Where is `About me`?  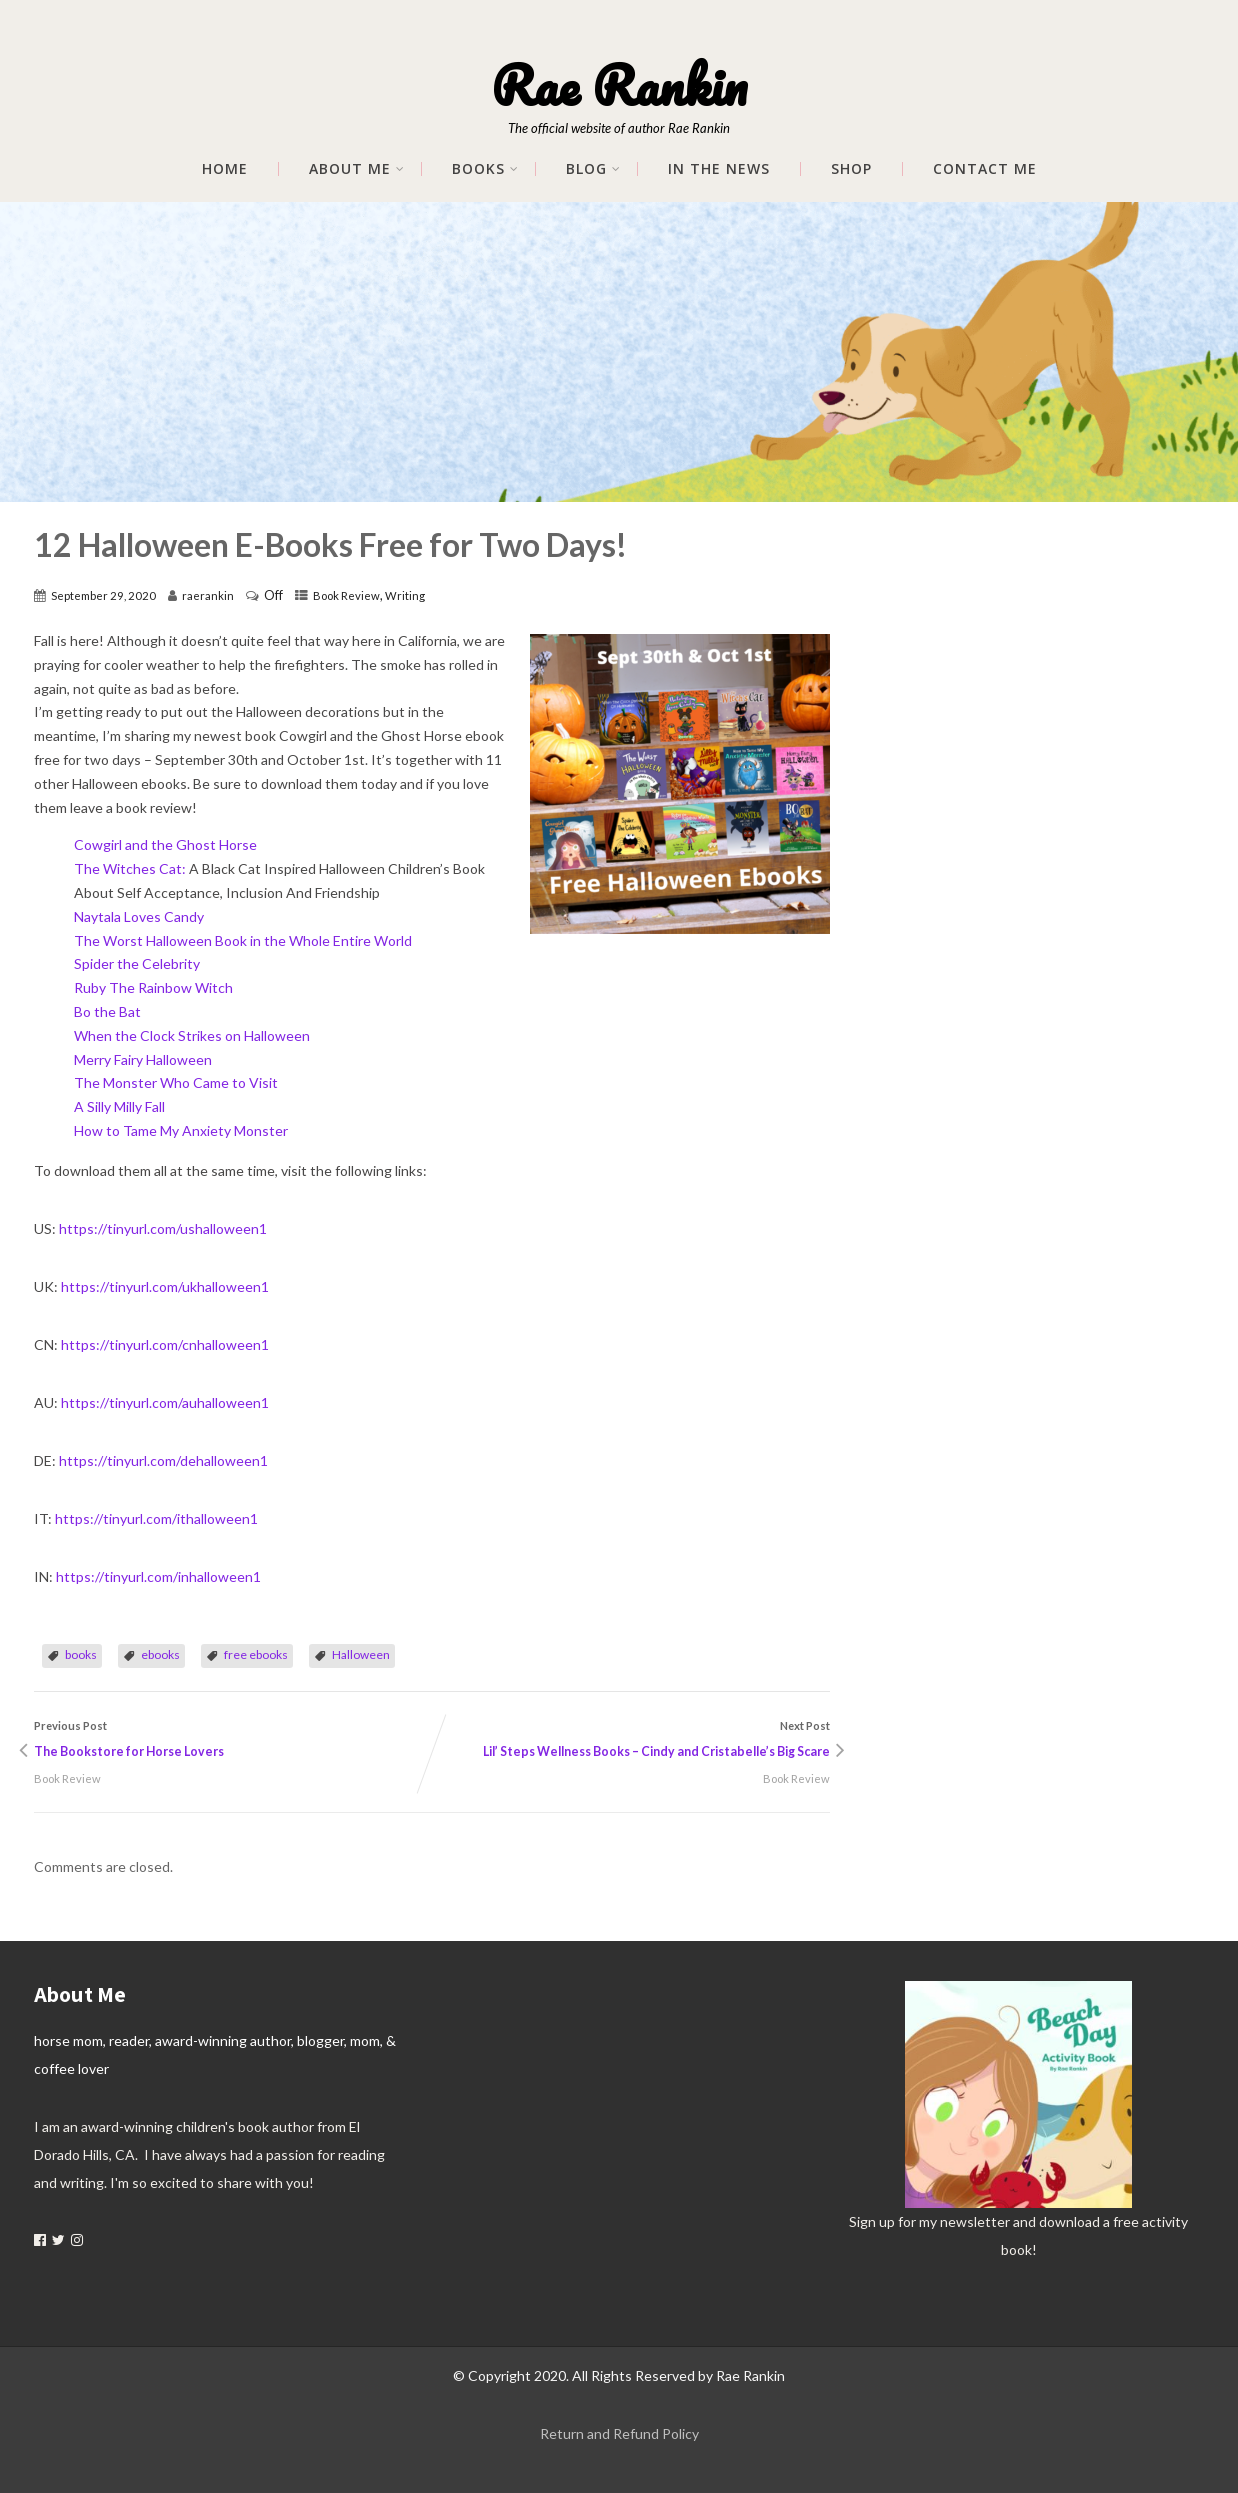
About me is located at coordinates (357, 169).